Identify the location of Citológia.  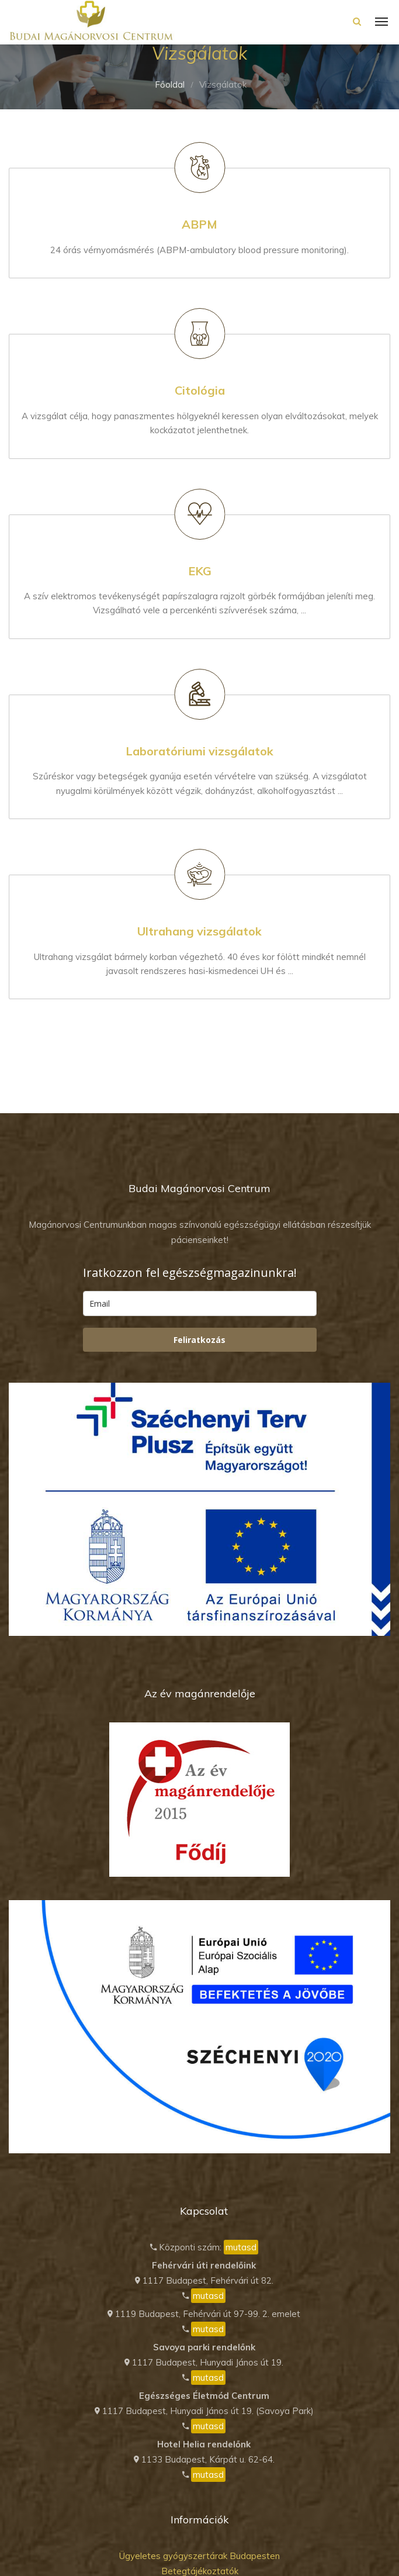
(200, 390).